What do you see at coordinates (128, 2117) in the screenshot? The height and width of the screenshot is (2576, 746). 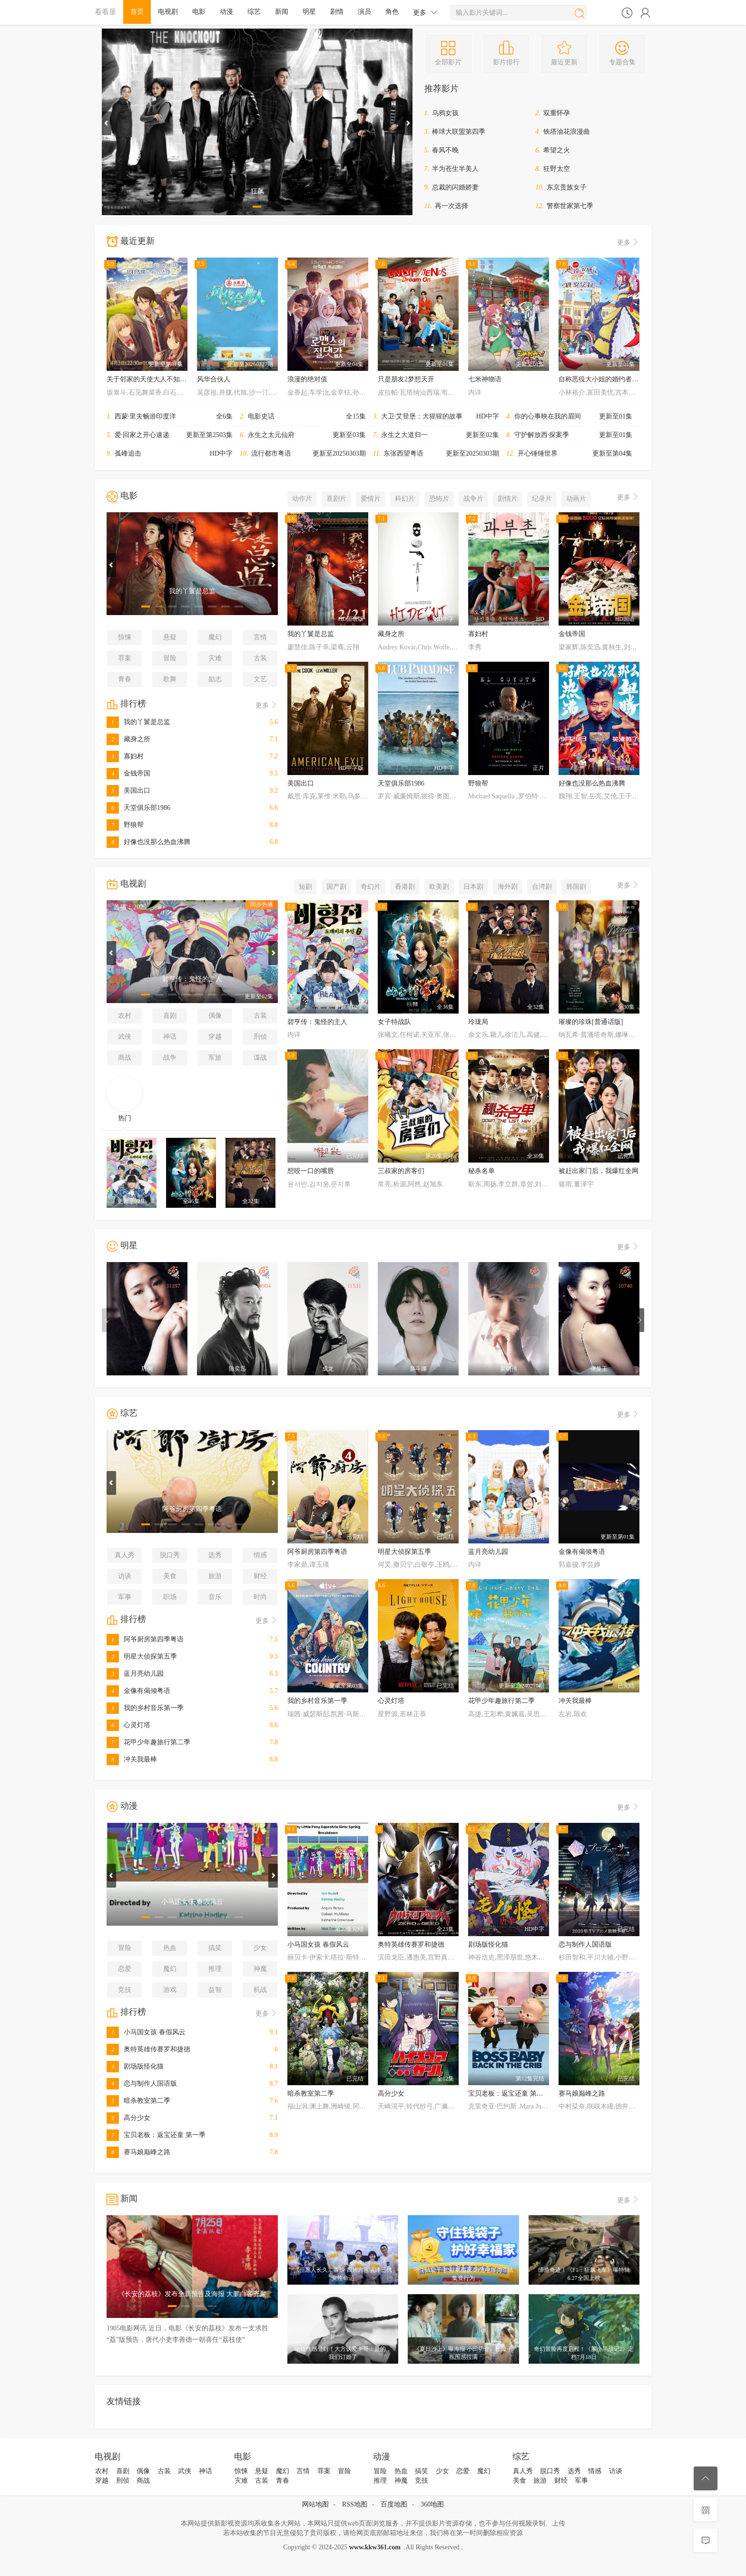 I see `高分少女` at bounding box center [128, 2117].